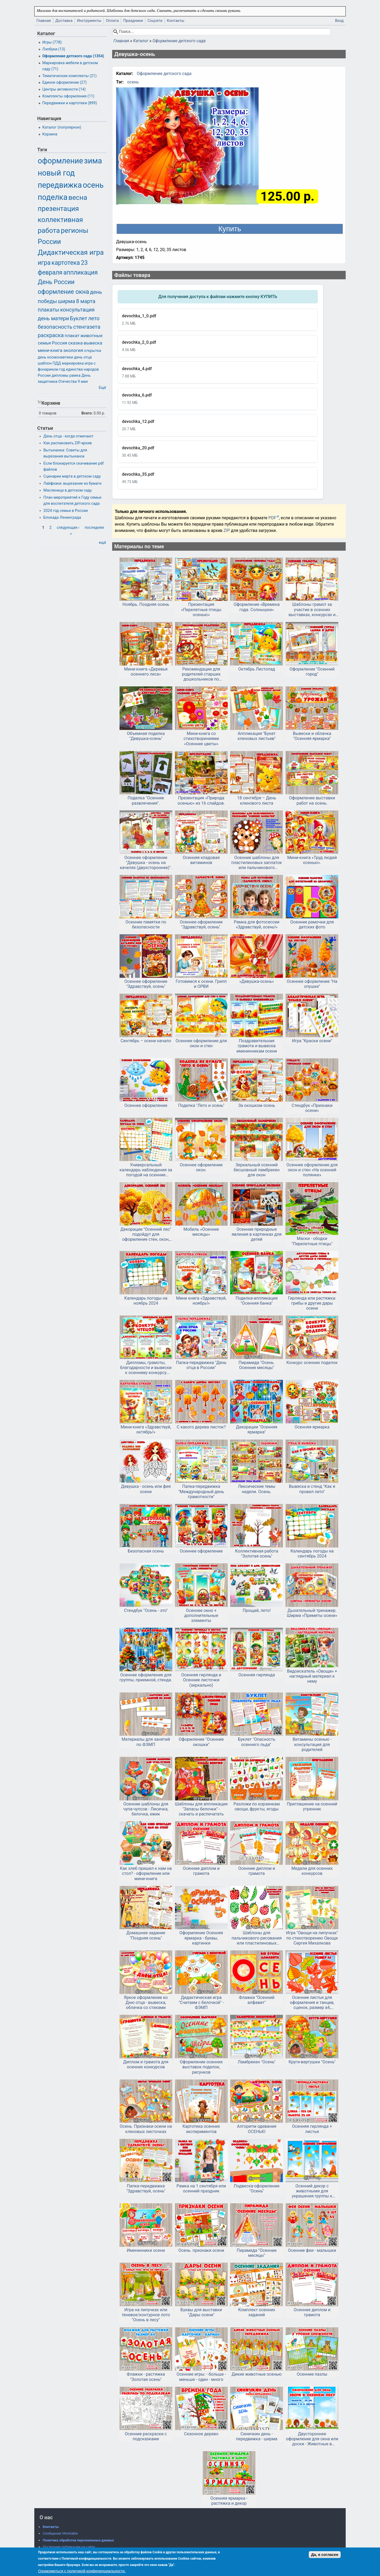 The width and height of the screenshot is (380, 2576). What do you see at coordinates (146, 736) in the screenshot?
I see `Объемная поделка "Девушка-осень"` at bounding box center [146, 736].